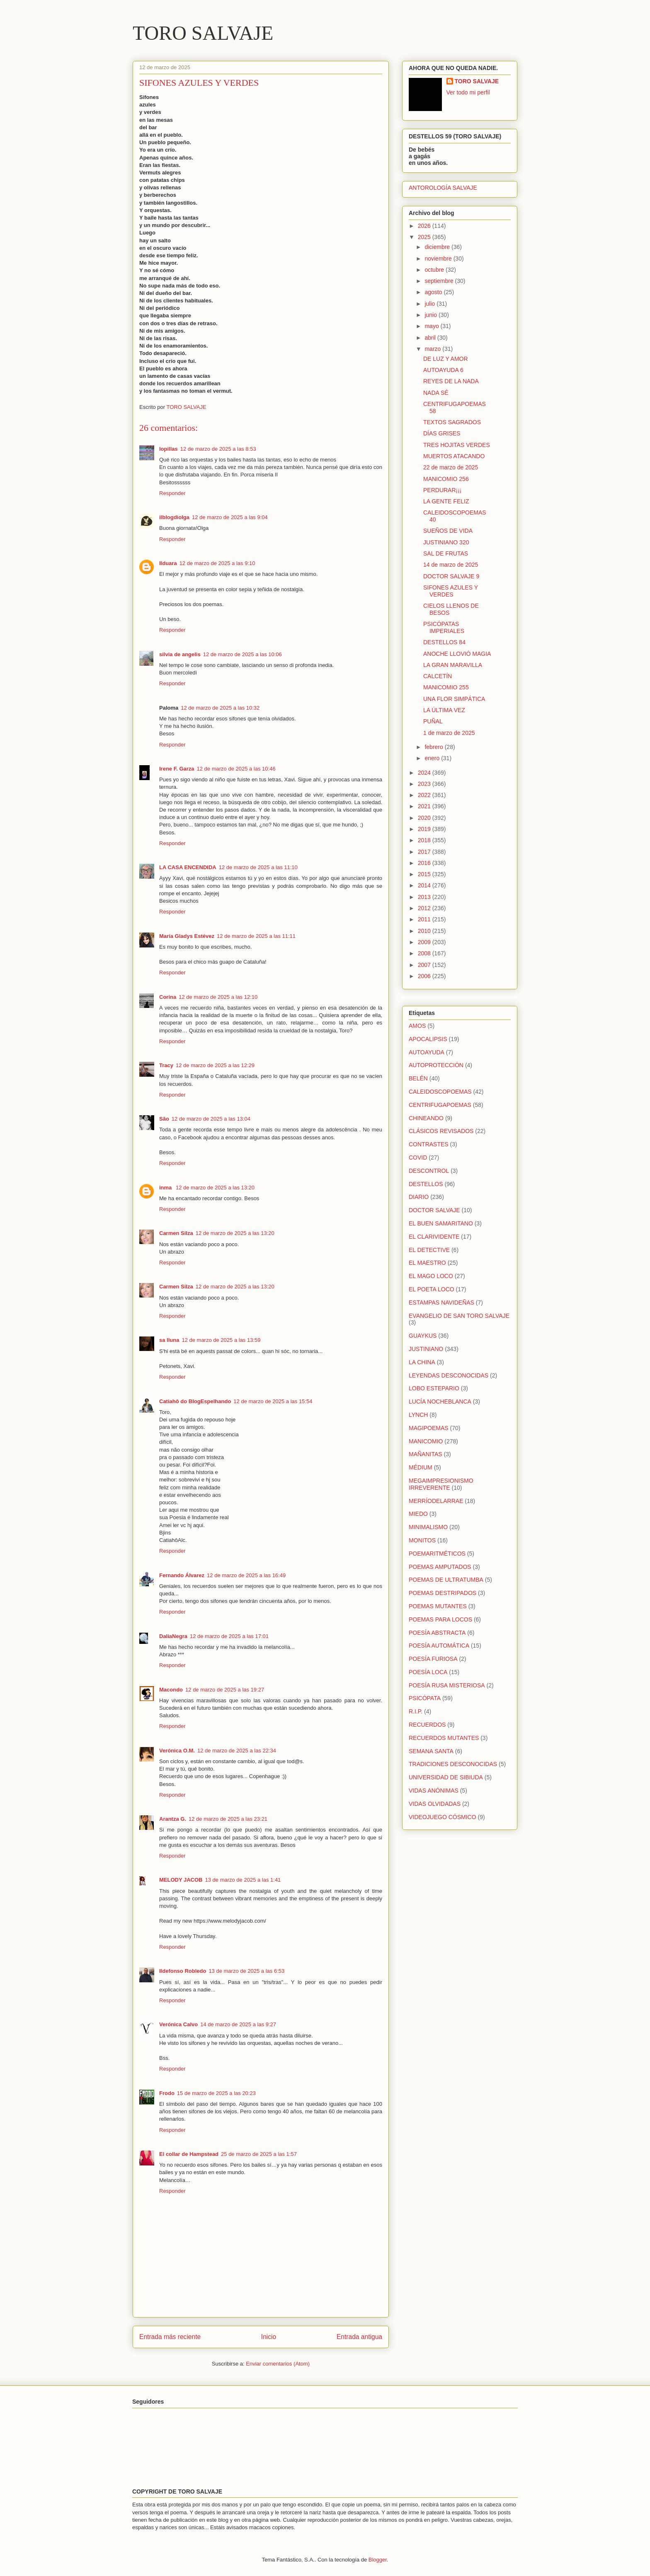 The image size is (650, 2576). I want to click on VIDAS OLVIDADAS, so click(435, 1803).